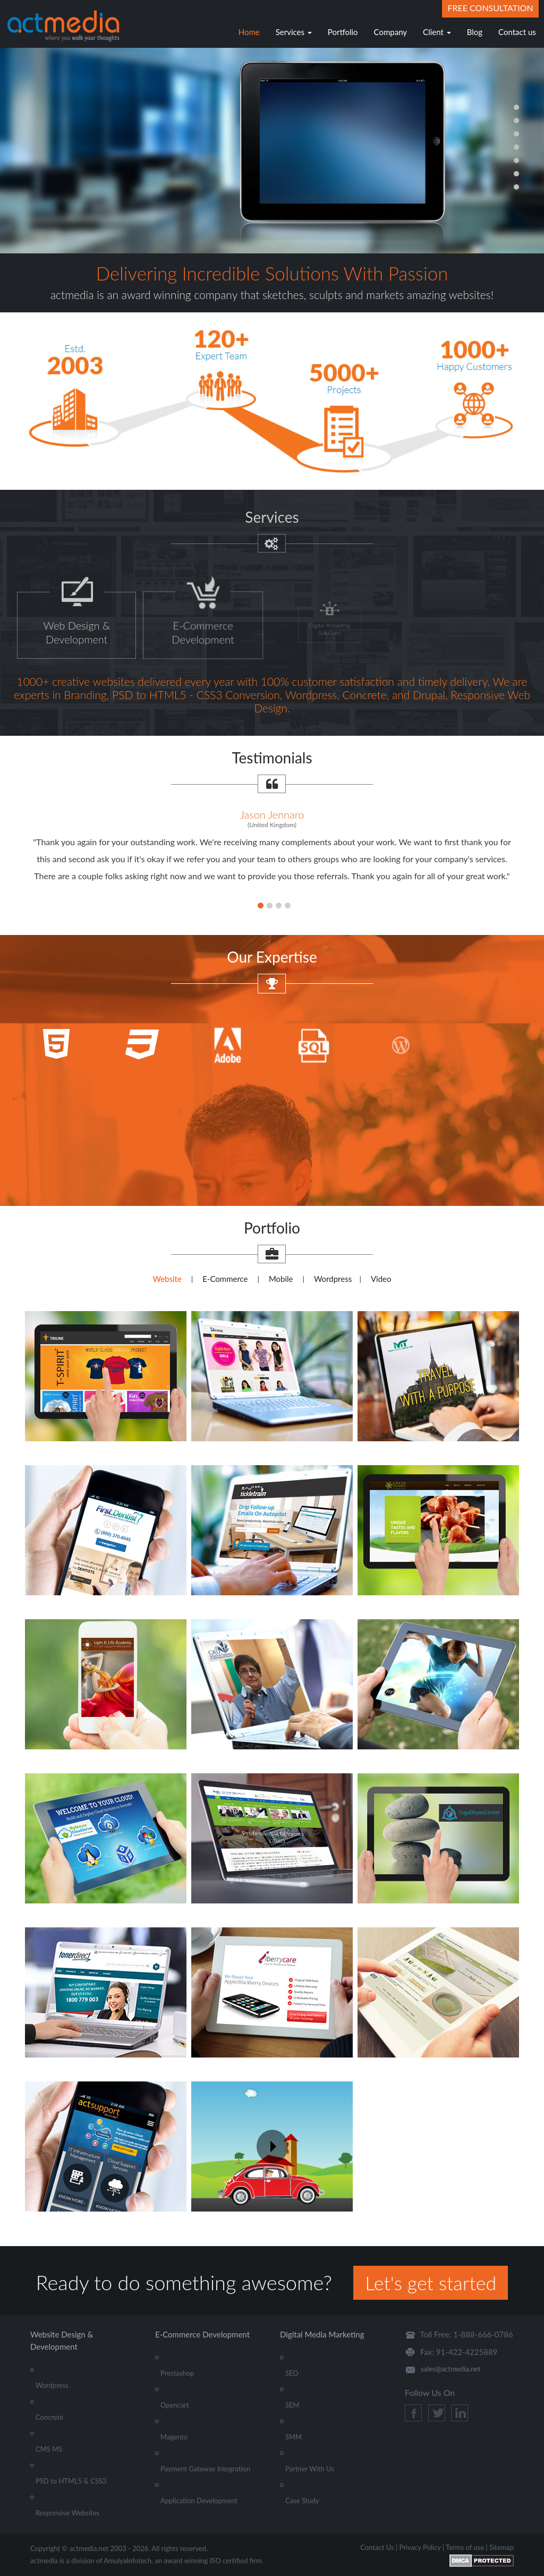  What do you see at coordinates (302, 2500) in the screenshot?
I see `Case Study` at bounding box center [302, 2500].